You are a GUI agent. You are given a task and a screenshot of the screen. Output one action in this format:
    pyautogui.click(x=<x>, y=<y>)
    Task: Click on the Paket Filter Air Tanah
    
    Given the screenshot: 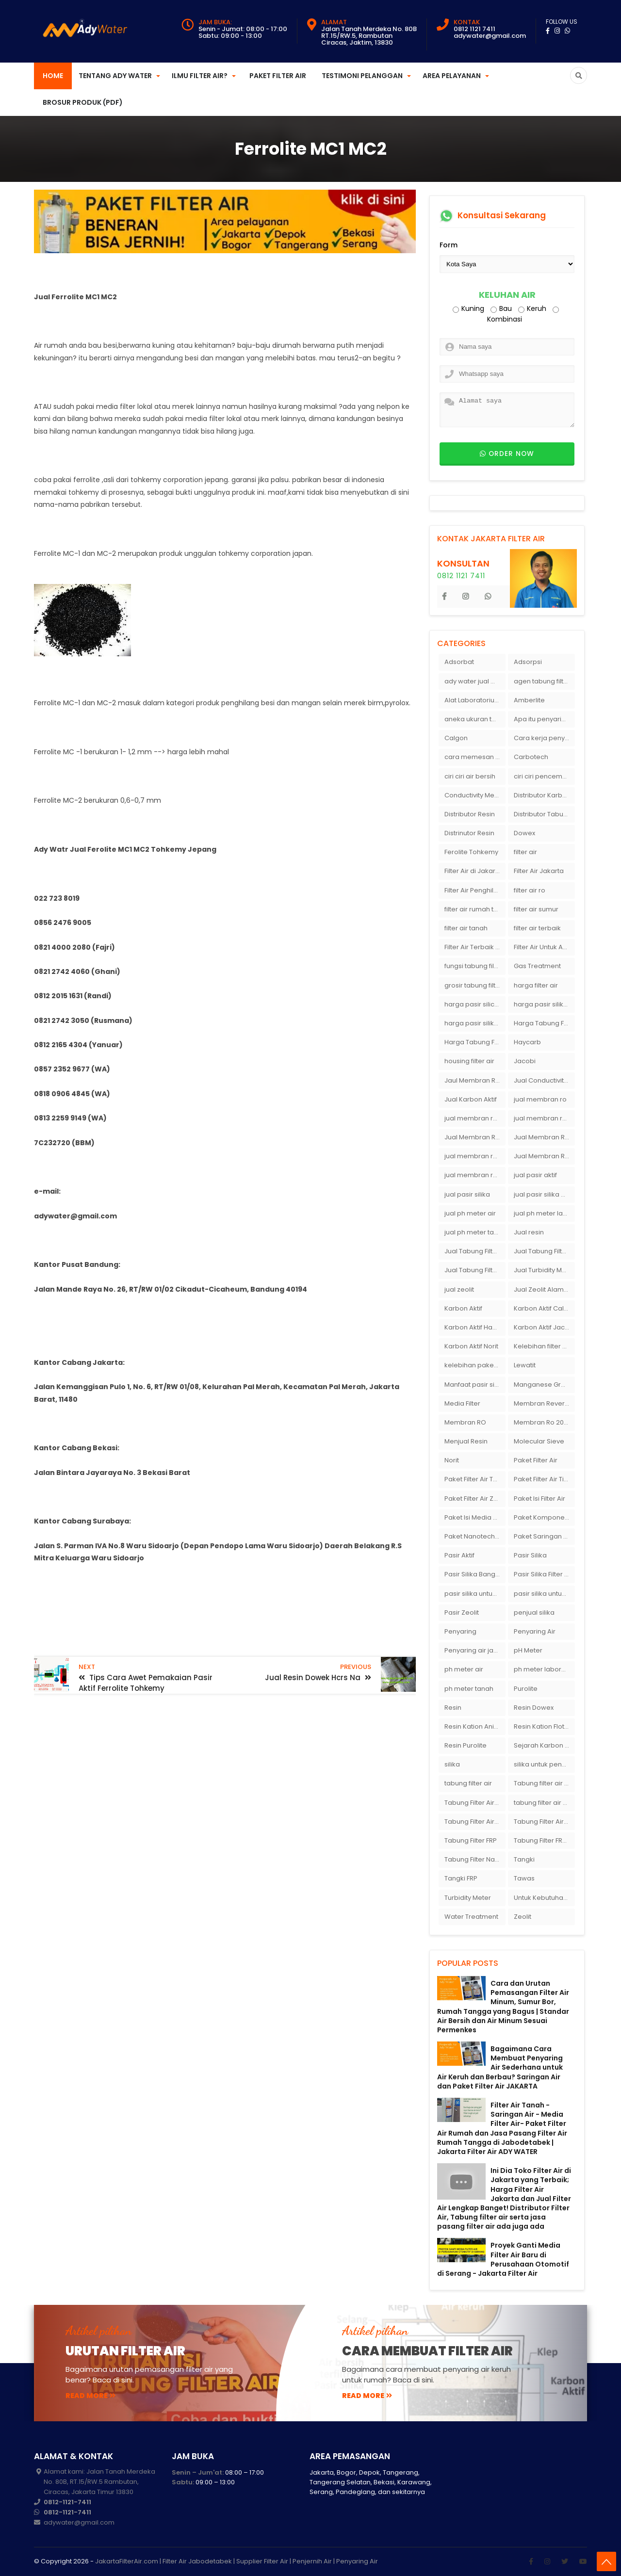 What is the action you would take?
    pyautogui.click(x=475, y=1479)
    